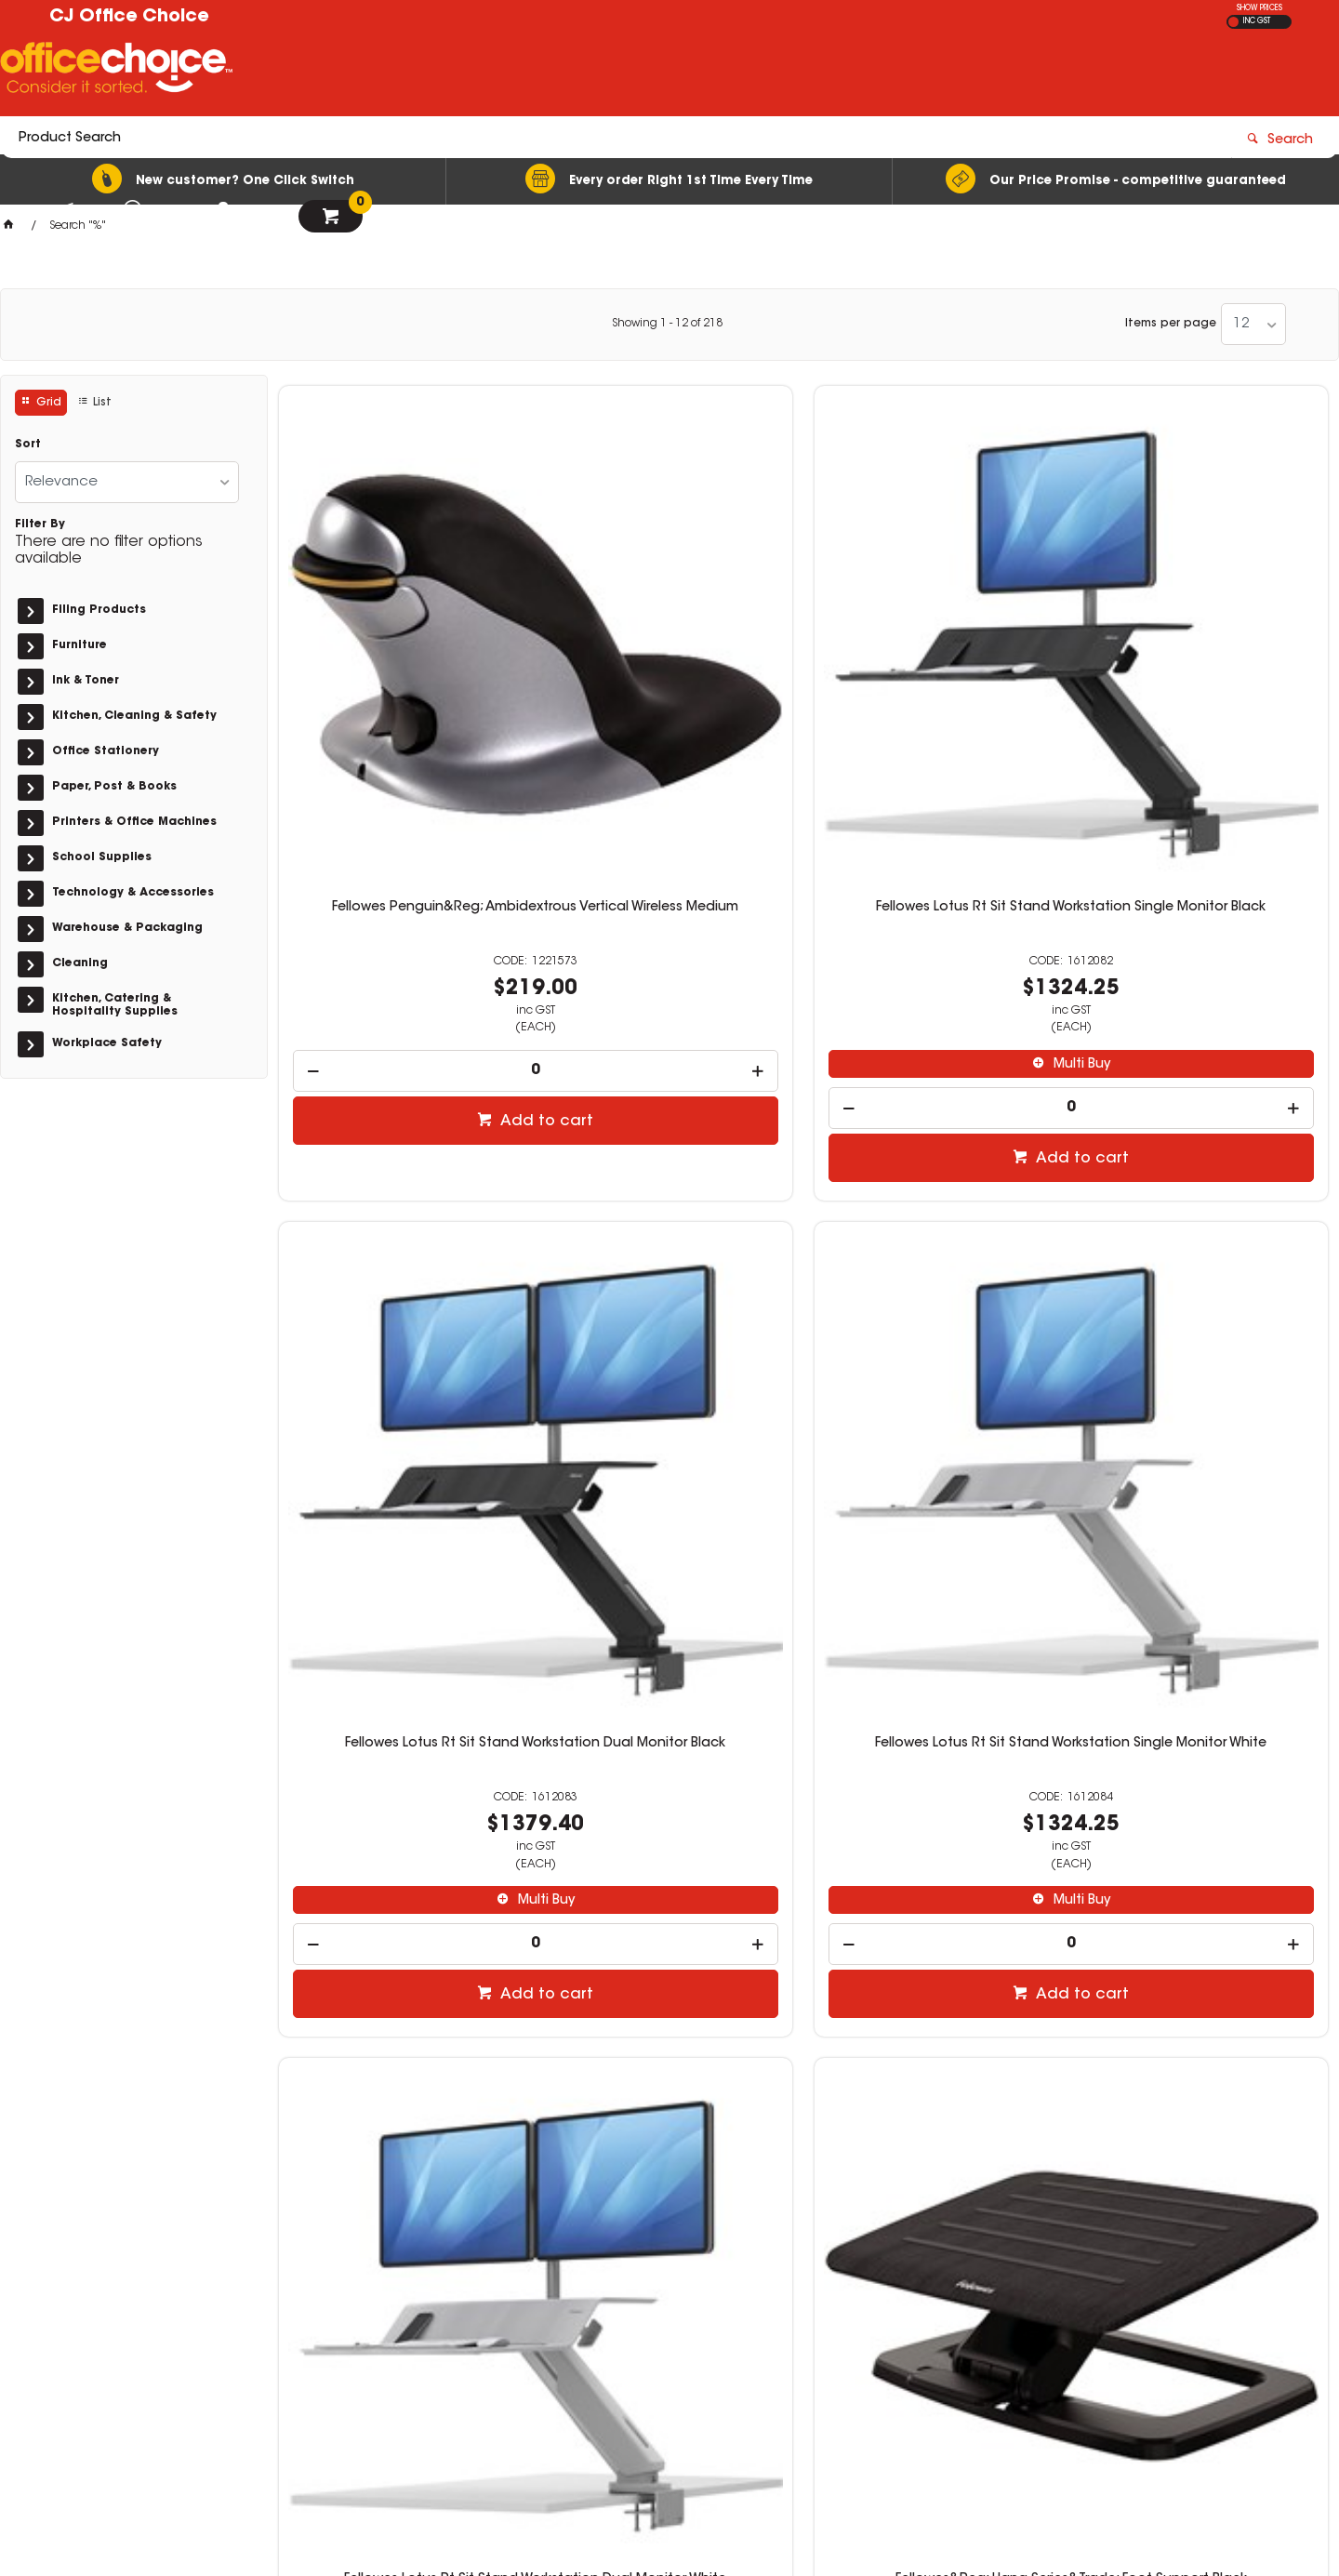  Describe the element at coordinates (937, 1205) in the screenshot. I see `Fellowes Hana Series Laptop Riser Black` at that location.